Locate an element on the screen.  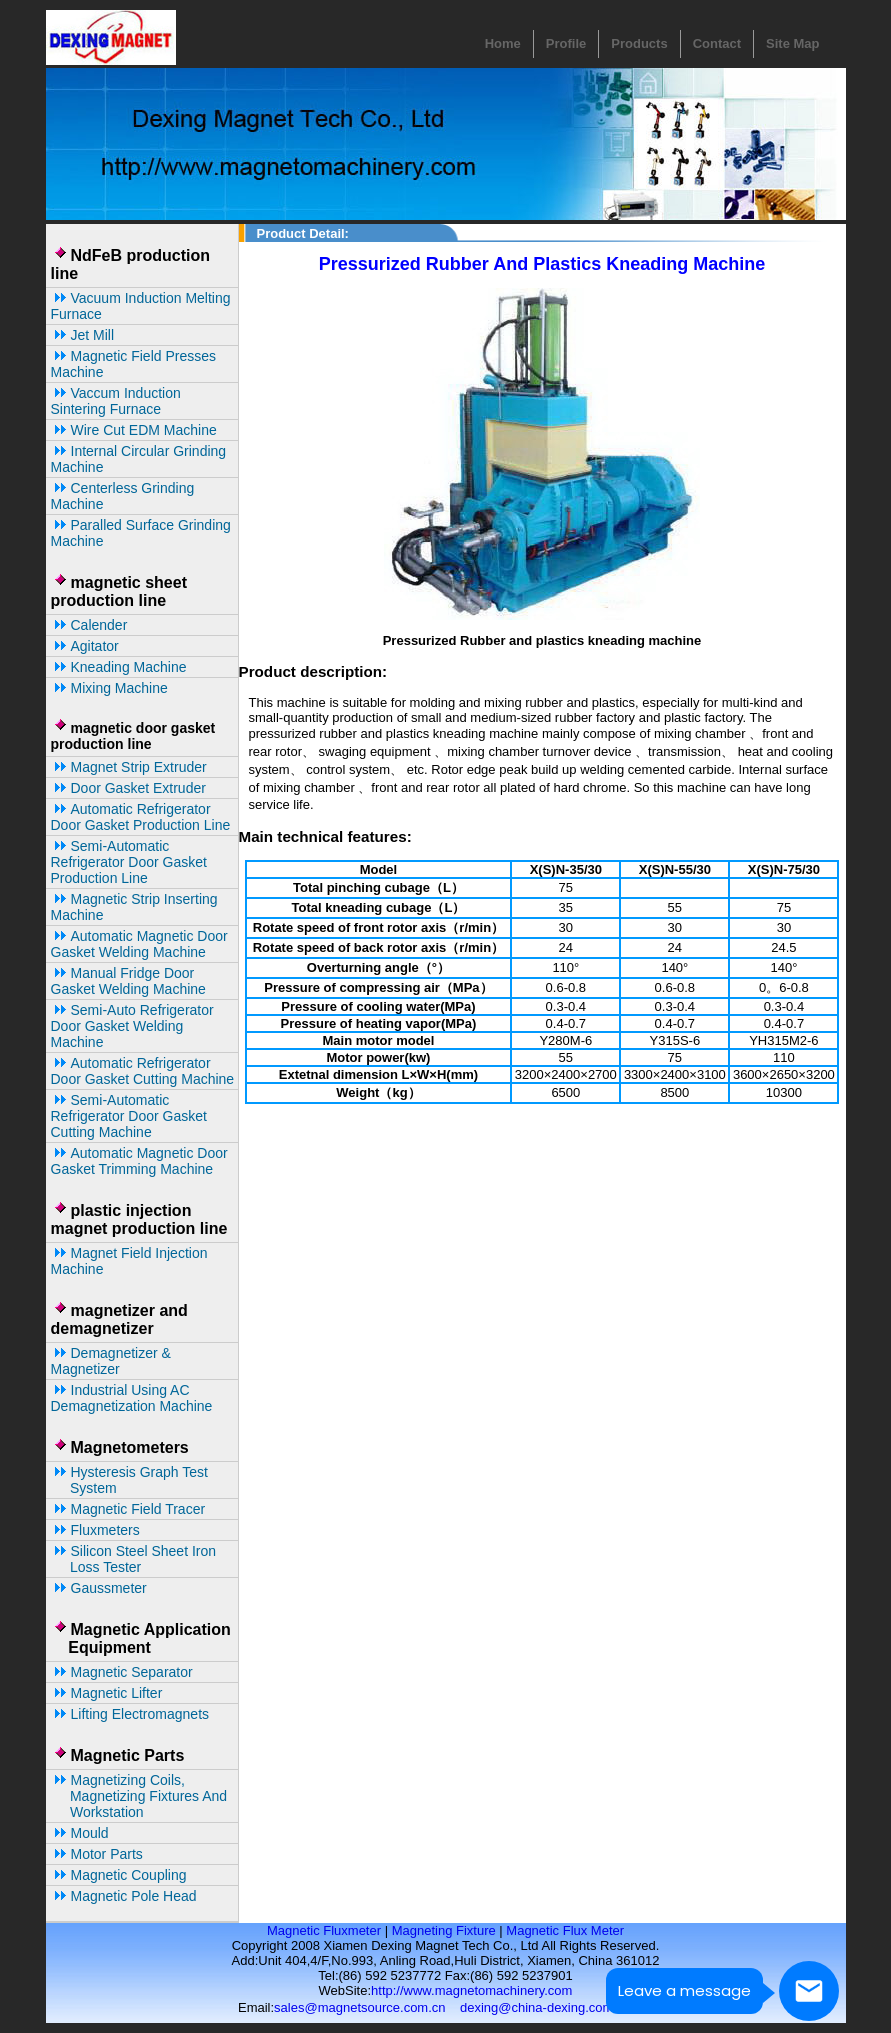
Magnetizing coils, magnetizing fixtures and workstation is located at coordinates (139, 1796).